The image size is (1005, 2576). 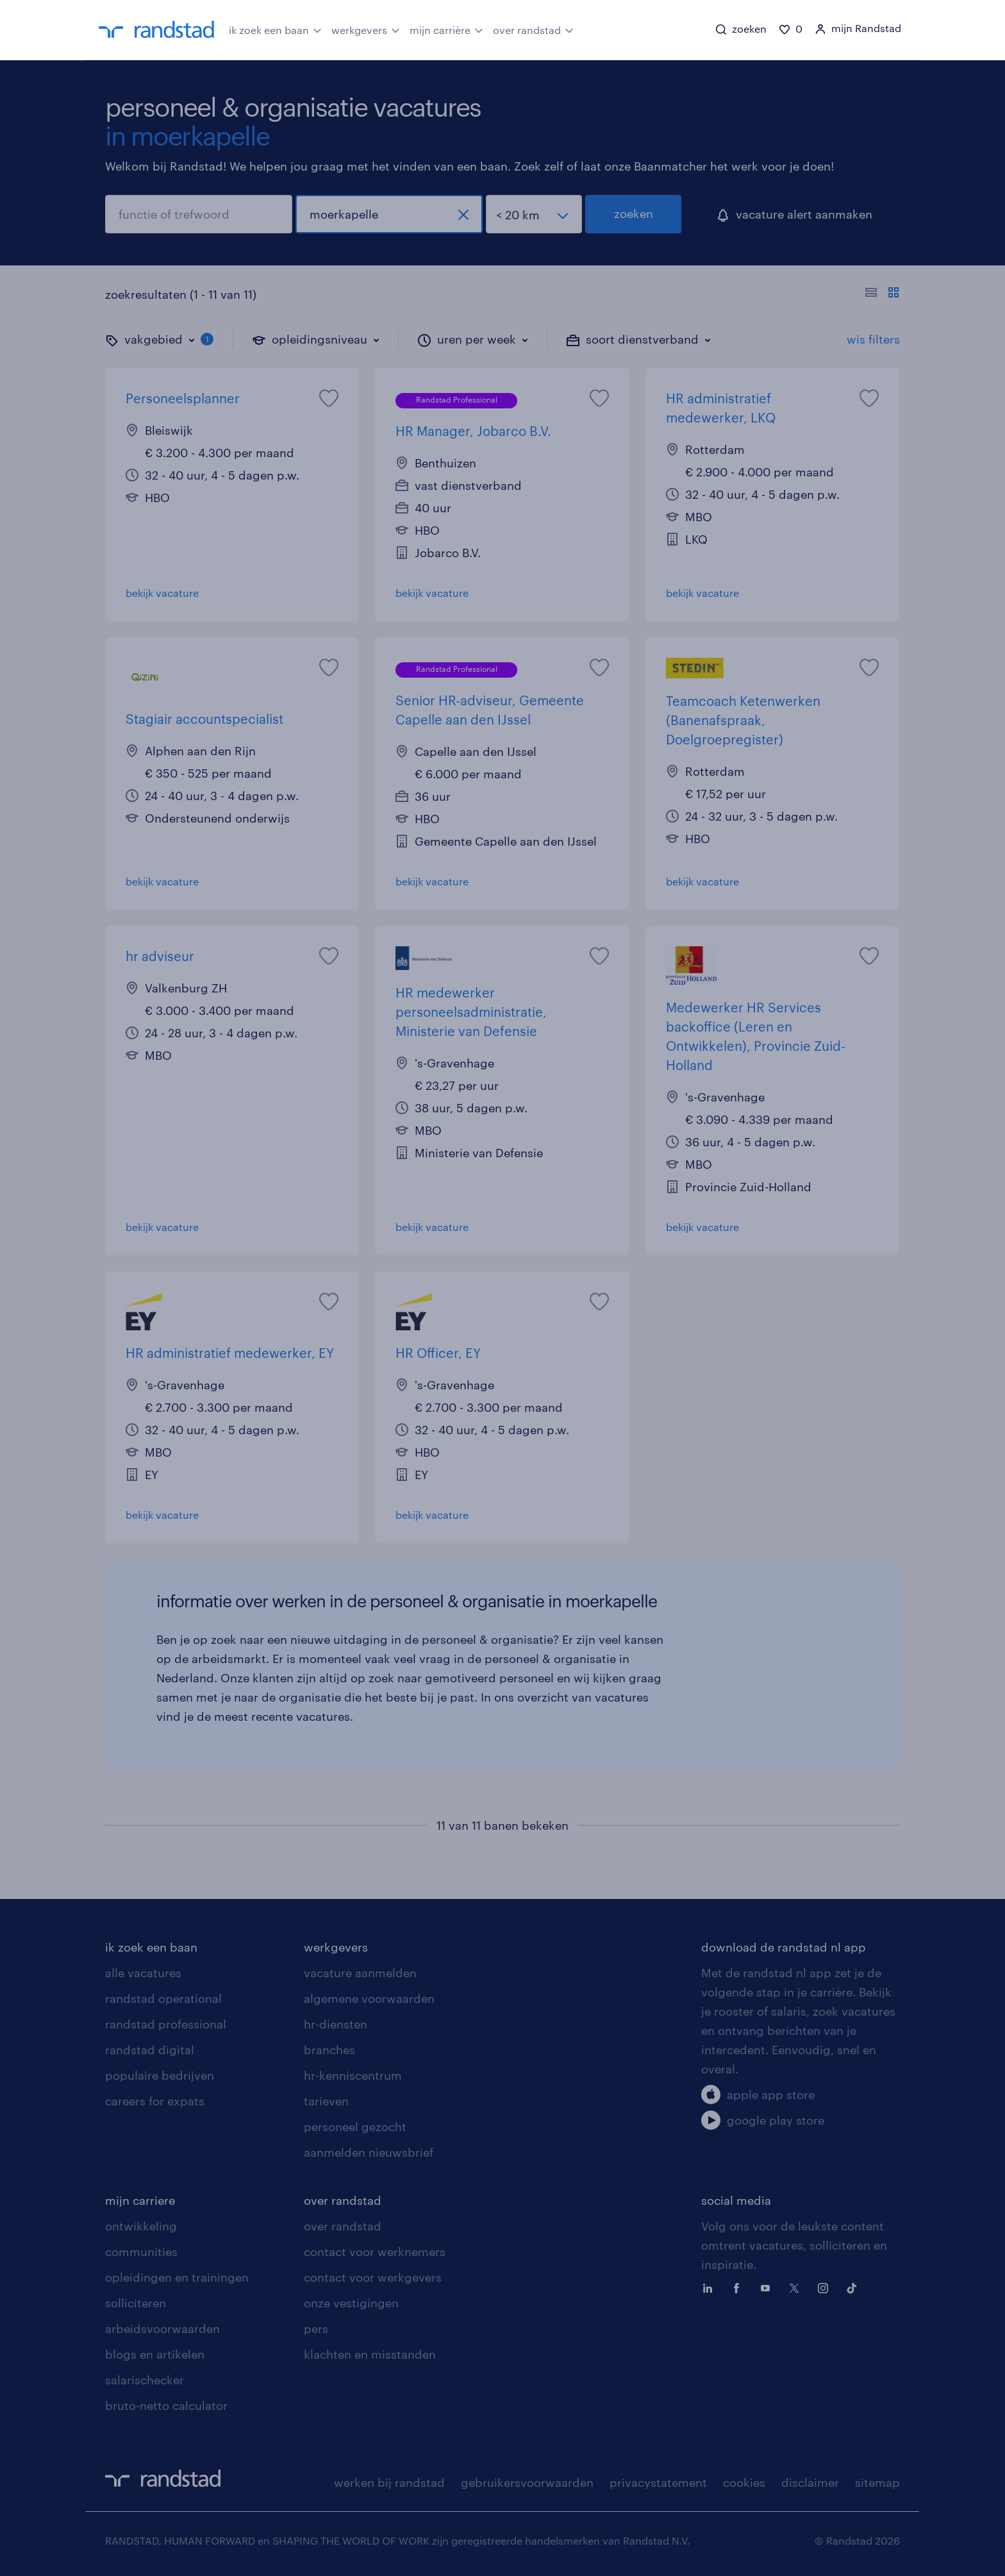 What do you see at coordinates (351, 2303) in the screenshot?
I see `onze vestigingen` at bounding box center [351, 2303].